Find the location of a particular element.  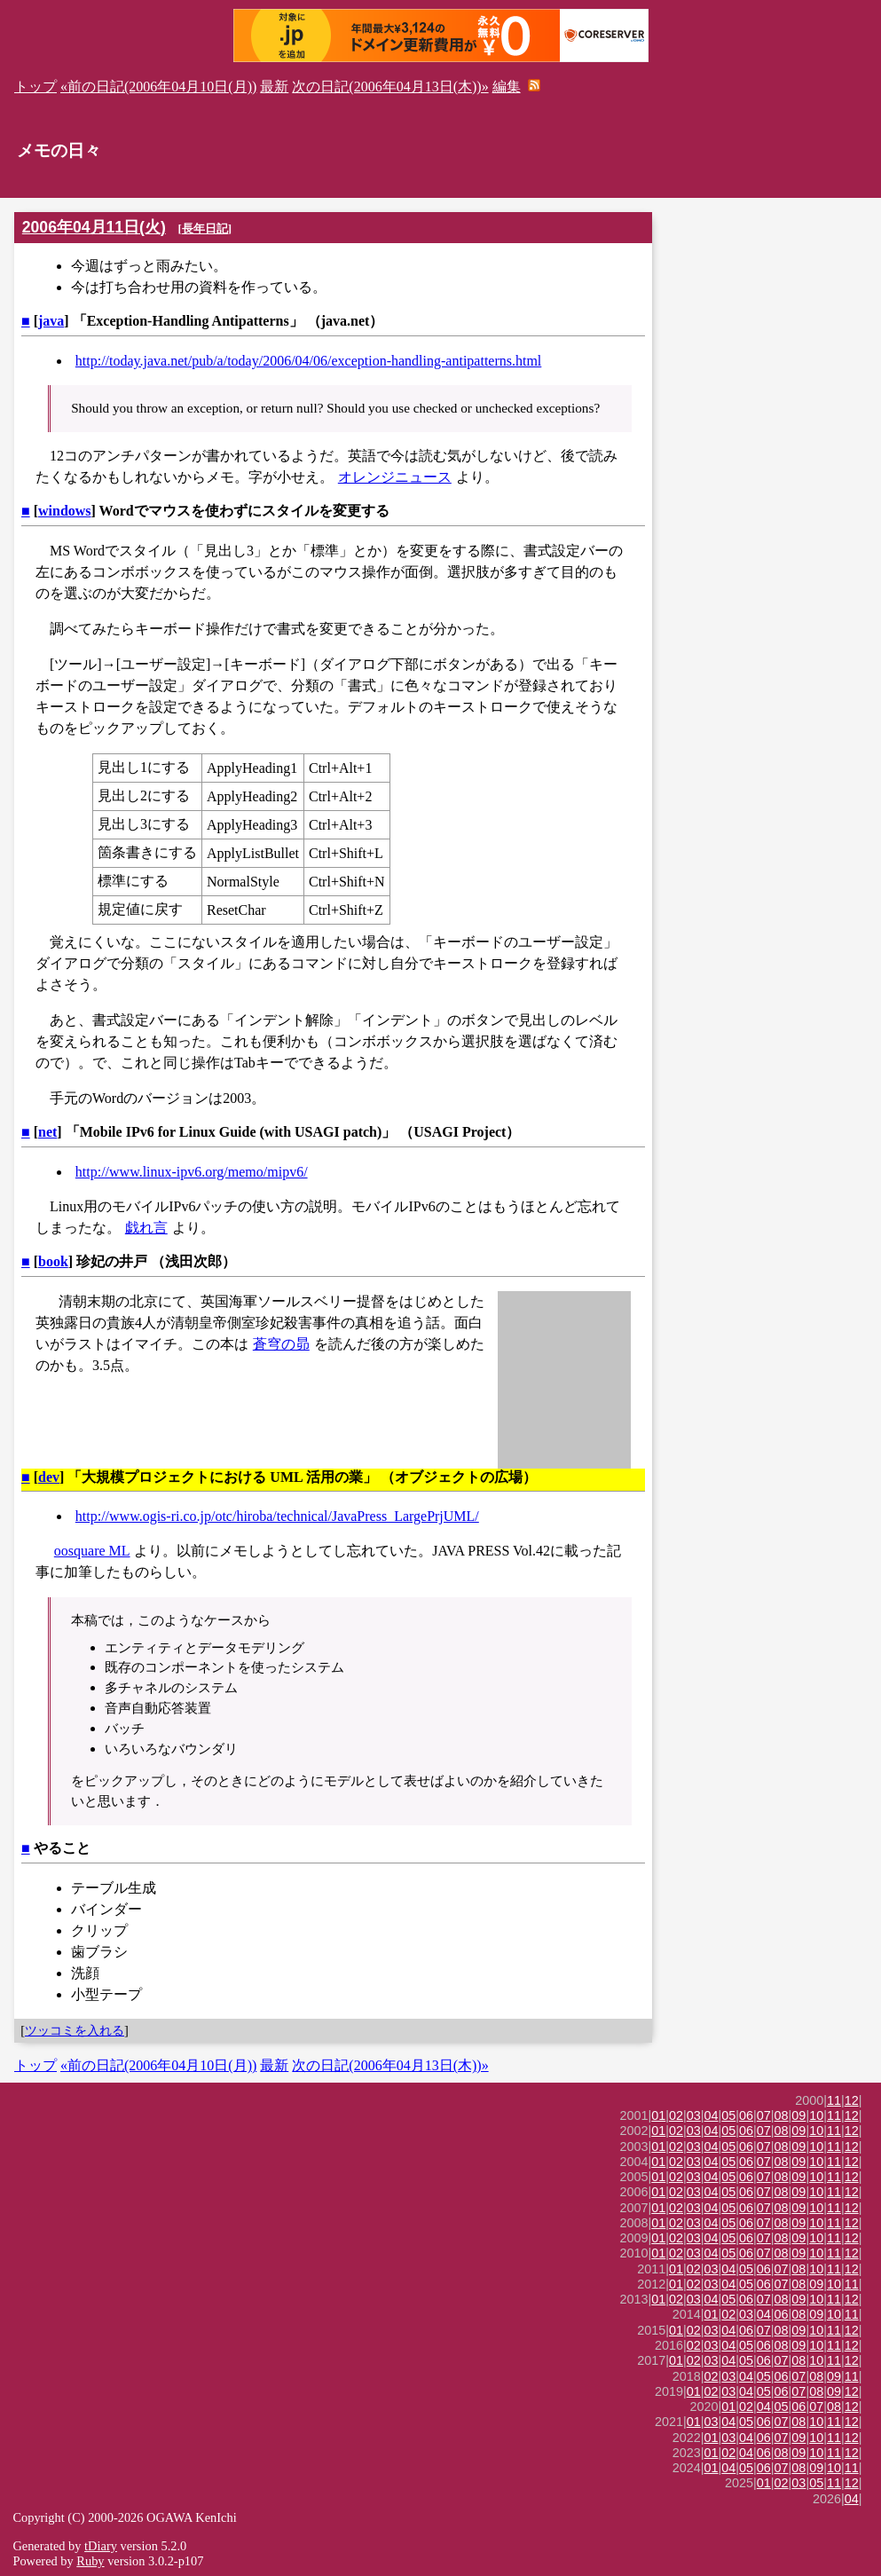

tDiary is located at coordinates (100, 2546).